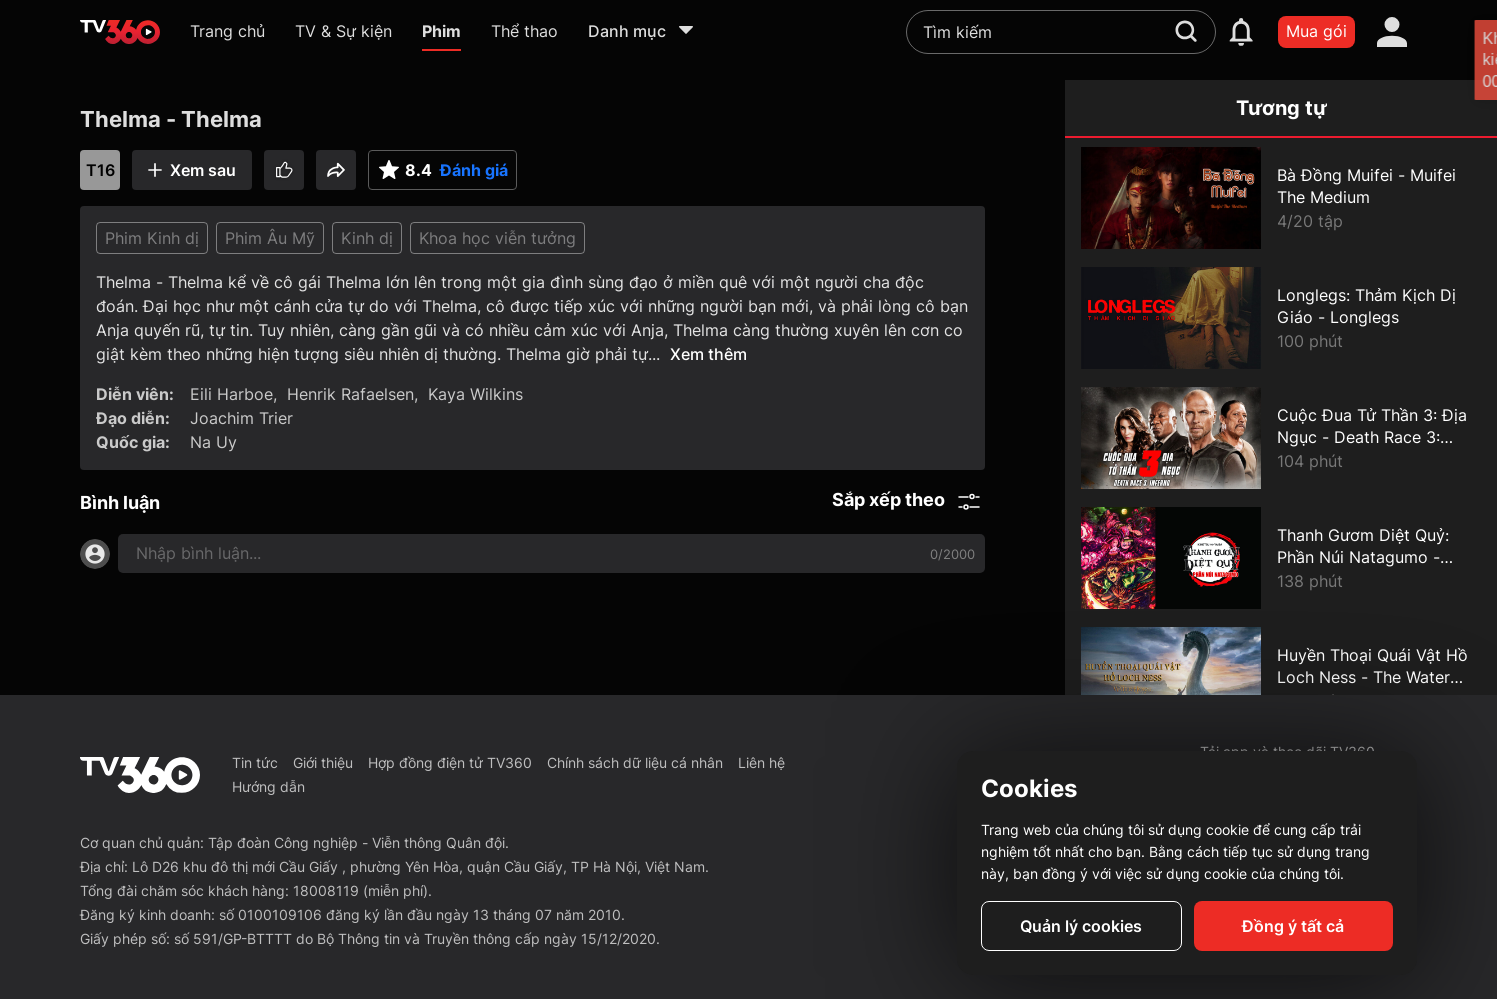 This screenshot has width=1497, height=999. Describe the element at coordinates (1281, 558) in the screenshot. I see `[Thanh Gươm Diệt Quỷ: Phần Núi Natagumo - Demon Slayer Mt. Natagumo Arc]` at that location.